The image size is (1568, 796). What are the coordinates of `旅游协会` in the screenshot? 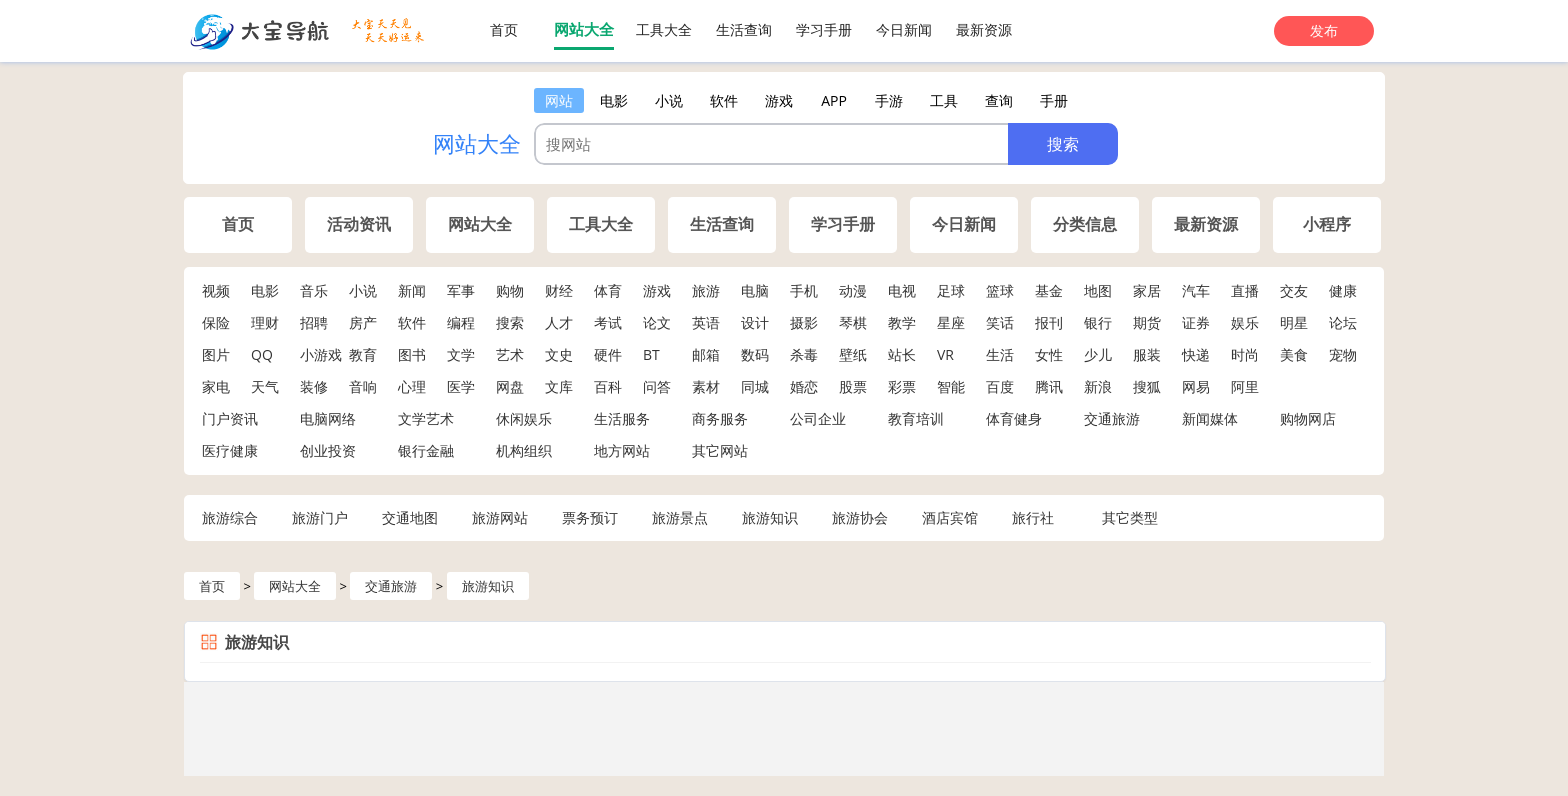 It's located at (860, 517).